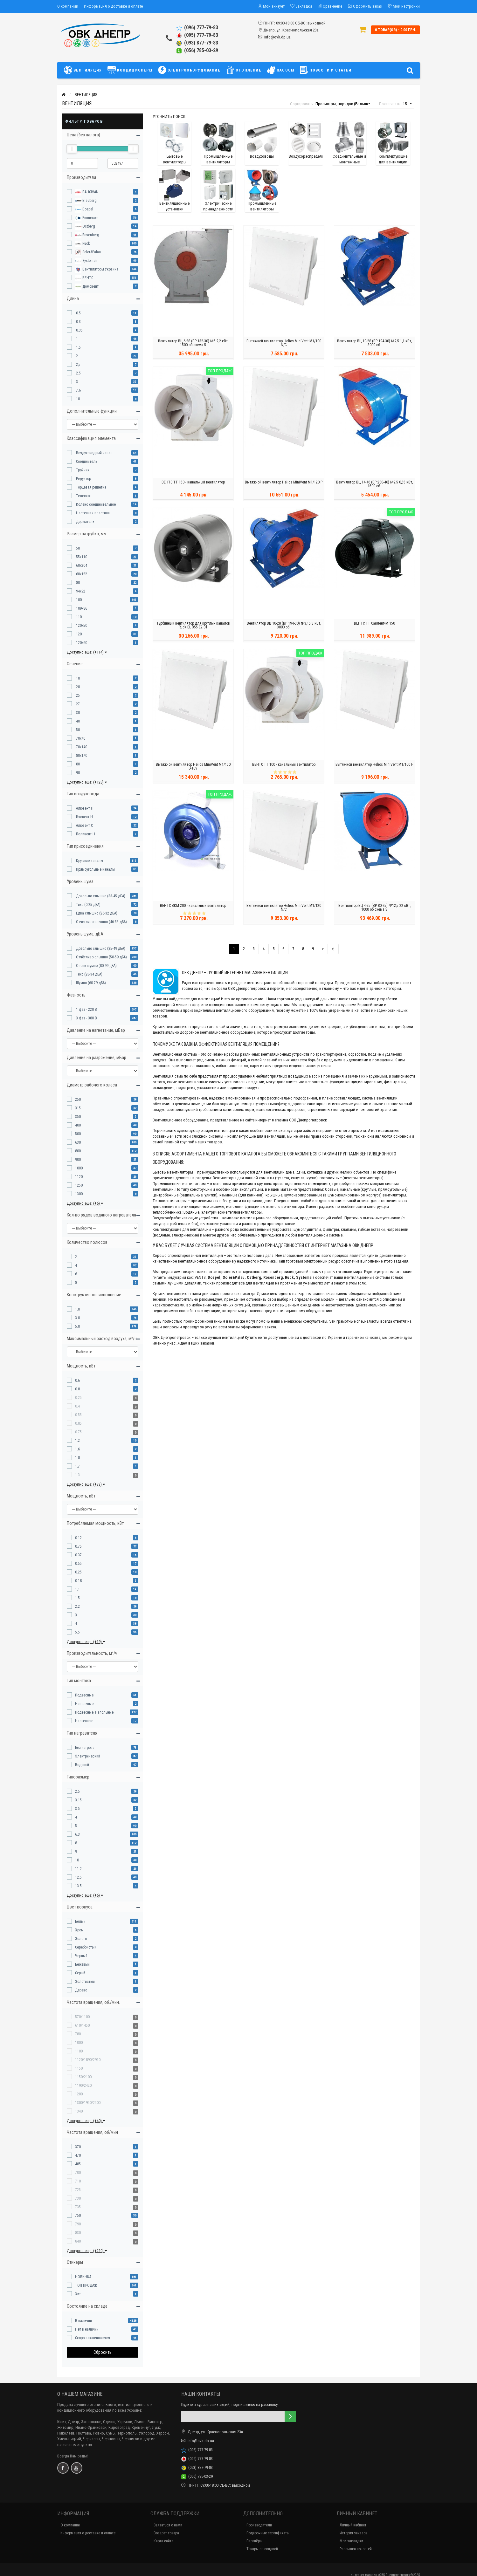  What do you see at coordinates (84, 817) in the screenshot?
I see `Изовент Н` at bounding box center [84, 817].